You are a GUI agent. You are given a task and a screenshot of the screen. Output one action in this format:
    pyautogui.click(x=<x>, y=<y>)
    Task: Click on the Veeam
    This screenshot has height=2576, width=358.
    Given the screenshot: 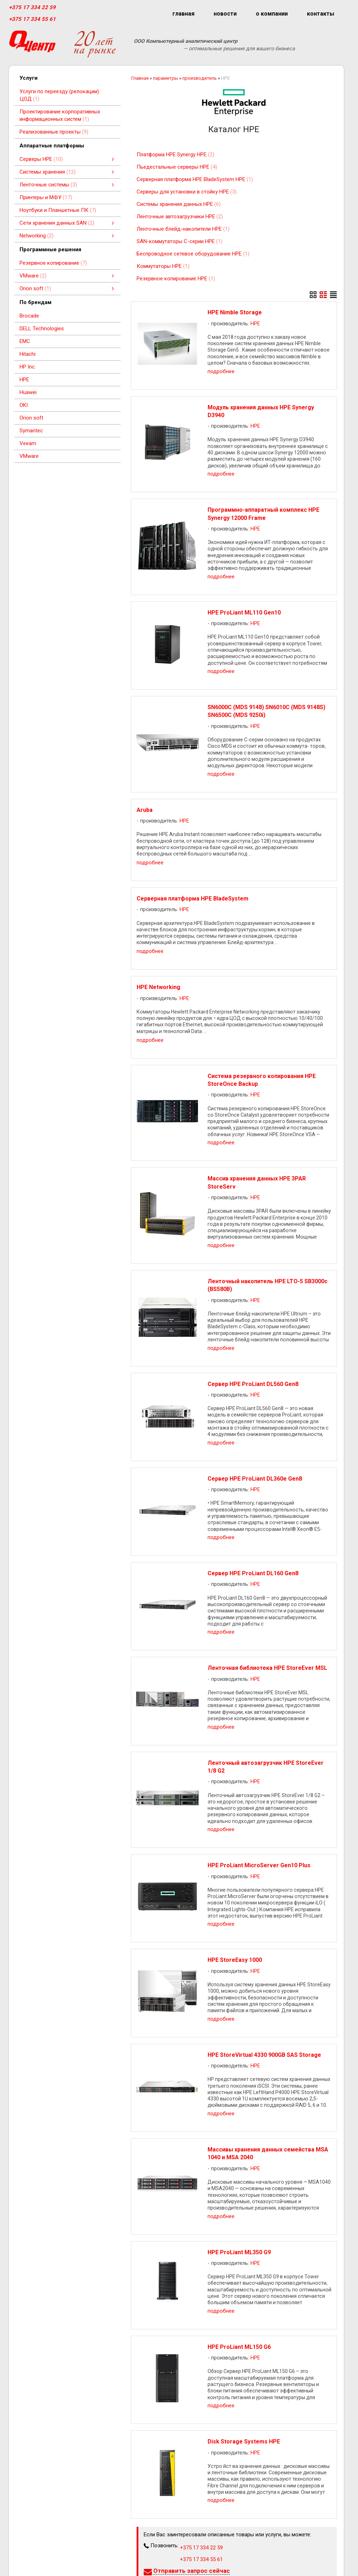 What is the action you would take?
    pyautogui.click(x=28, y=443)
    